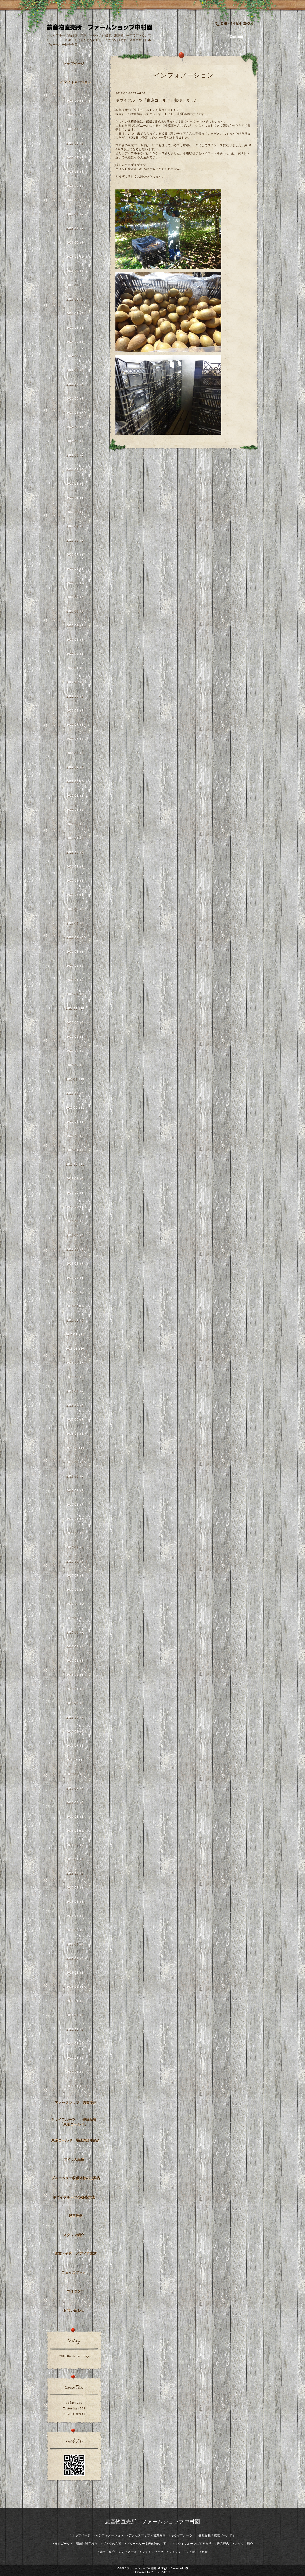  What do you see at coordinates (76, 143) in the screenshot?
I see `2026-01（2）` at bounding box center [76, 143].